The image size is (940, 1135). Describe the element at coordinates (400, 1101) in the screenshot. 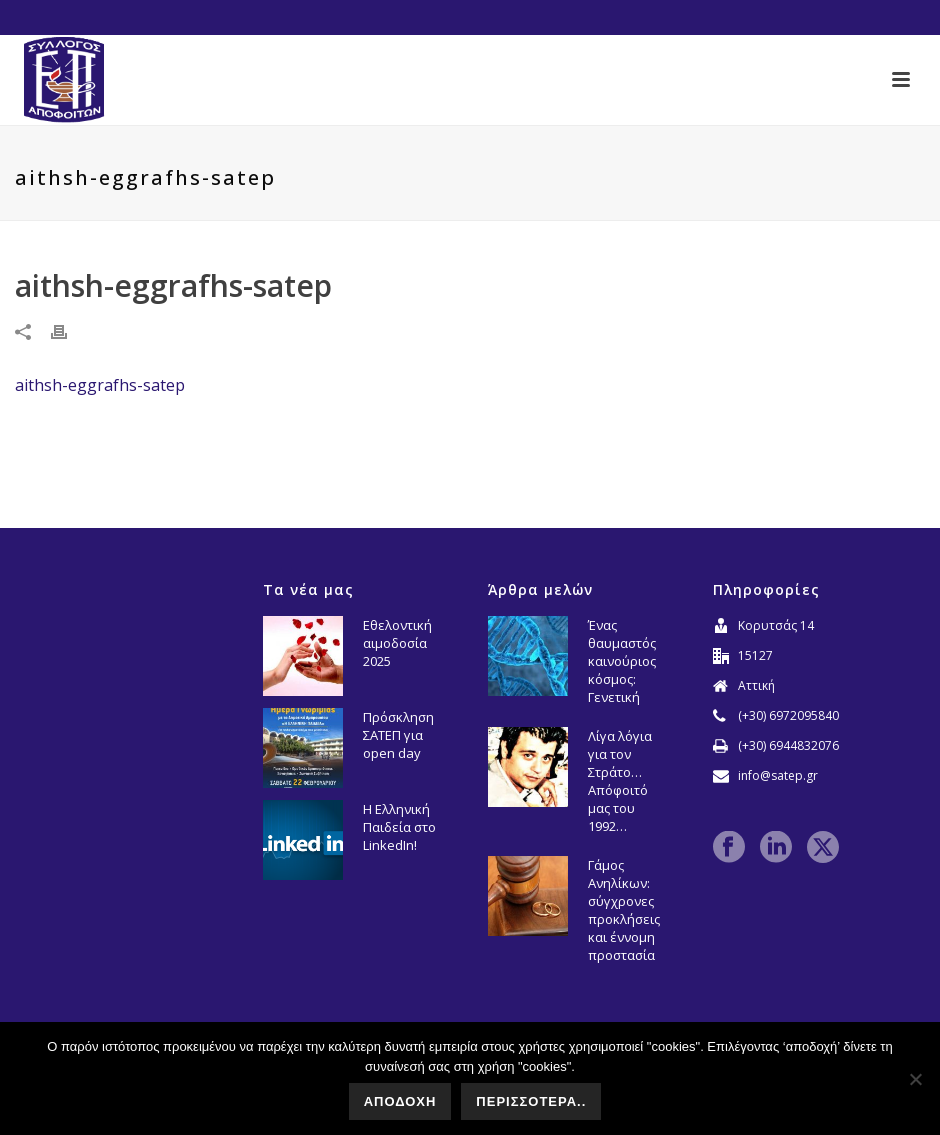

I see `ΑΠΟΔΟΧΗ` at that location.